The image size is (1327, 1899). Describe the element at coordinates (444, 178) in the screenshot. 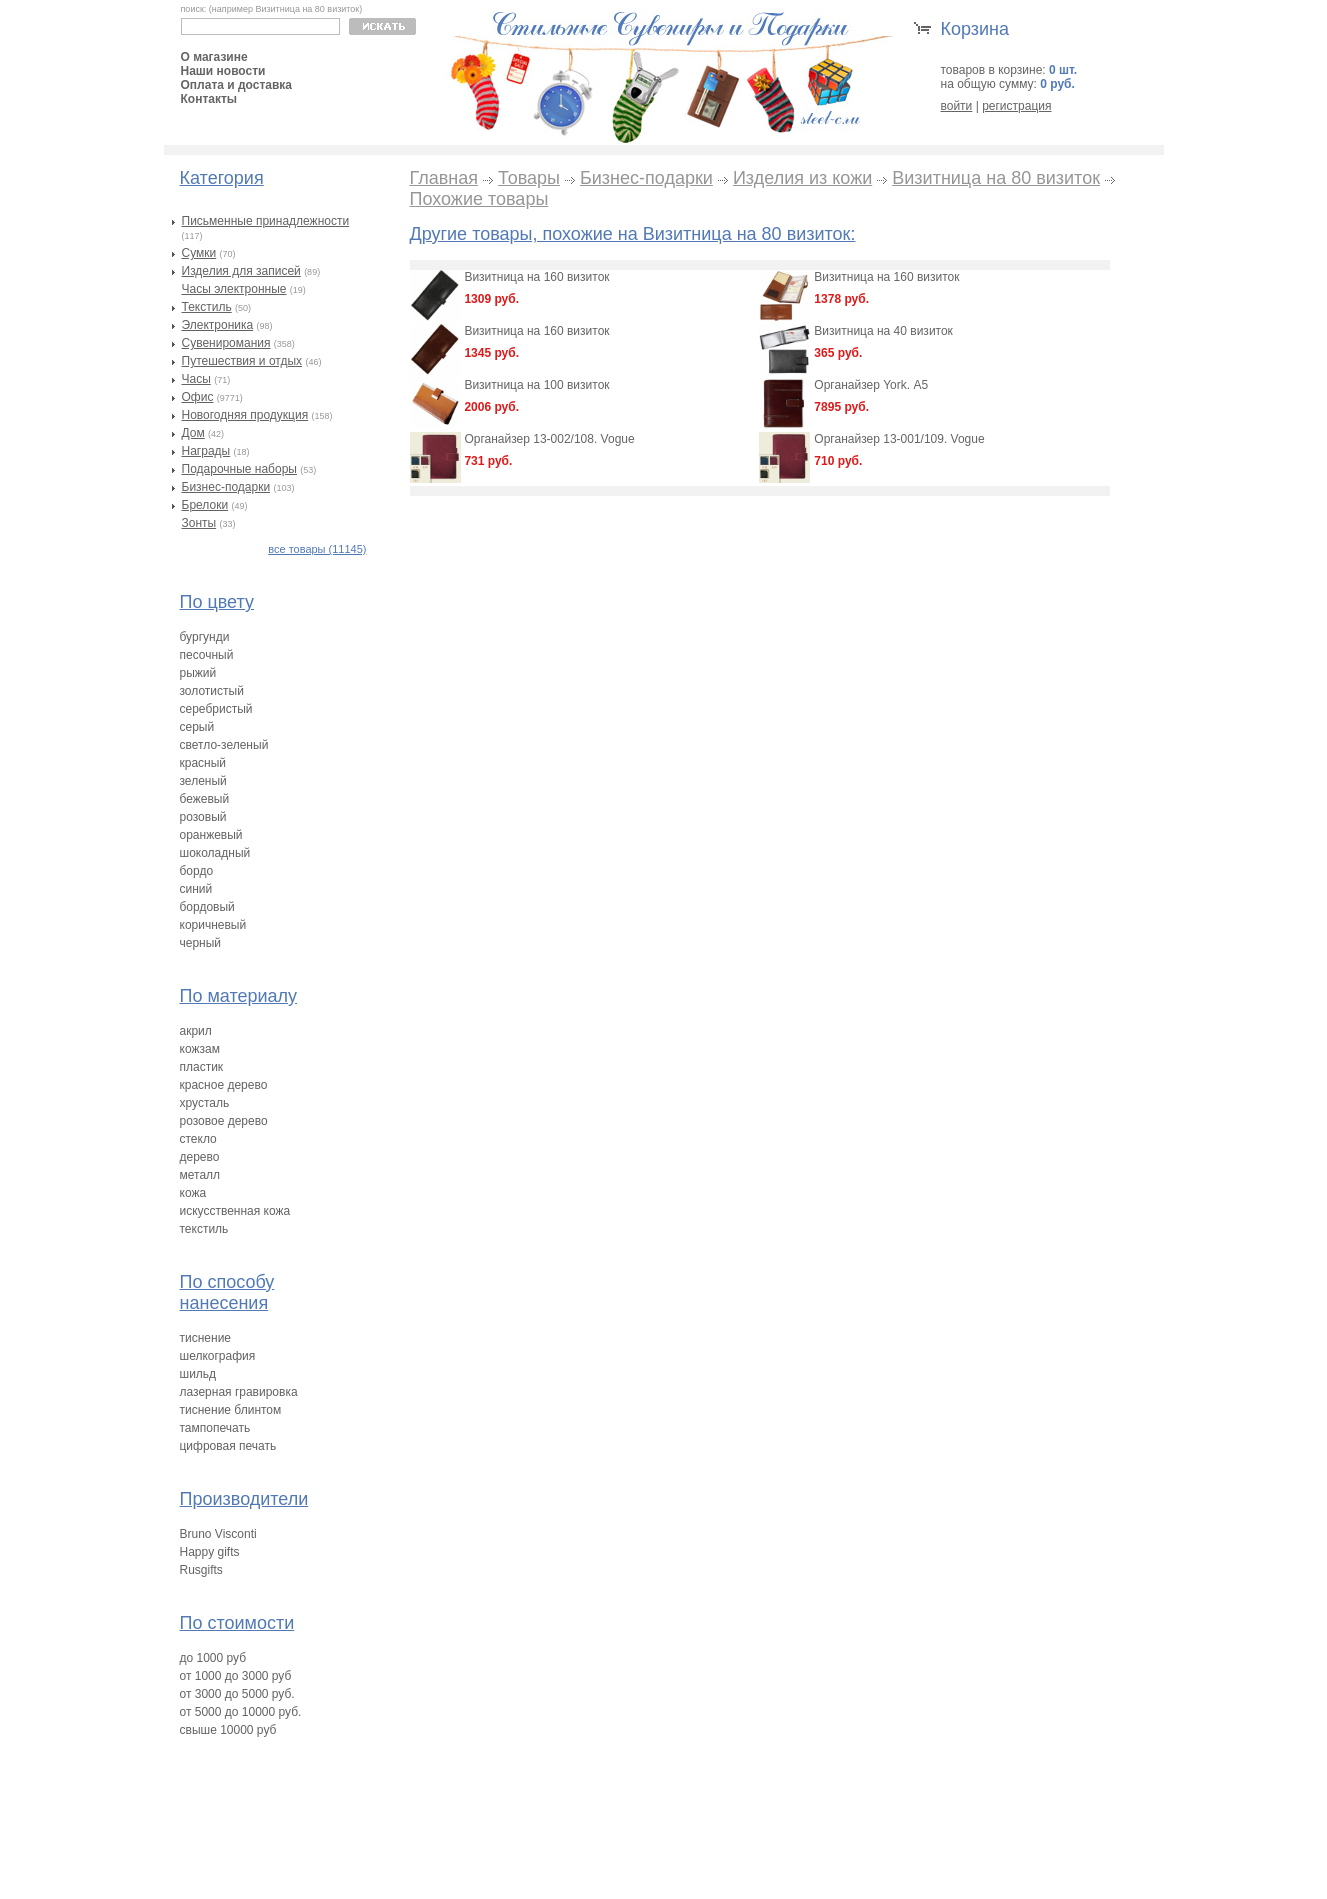

I see `Главная` at that location.